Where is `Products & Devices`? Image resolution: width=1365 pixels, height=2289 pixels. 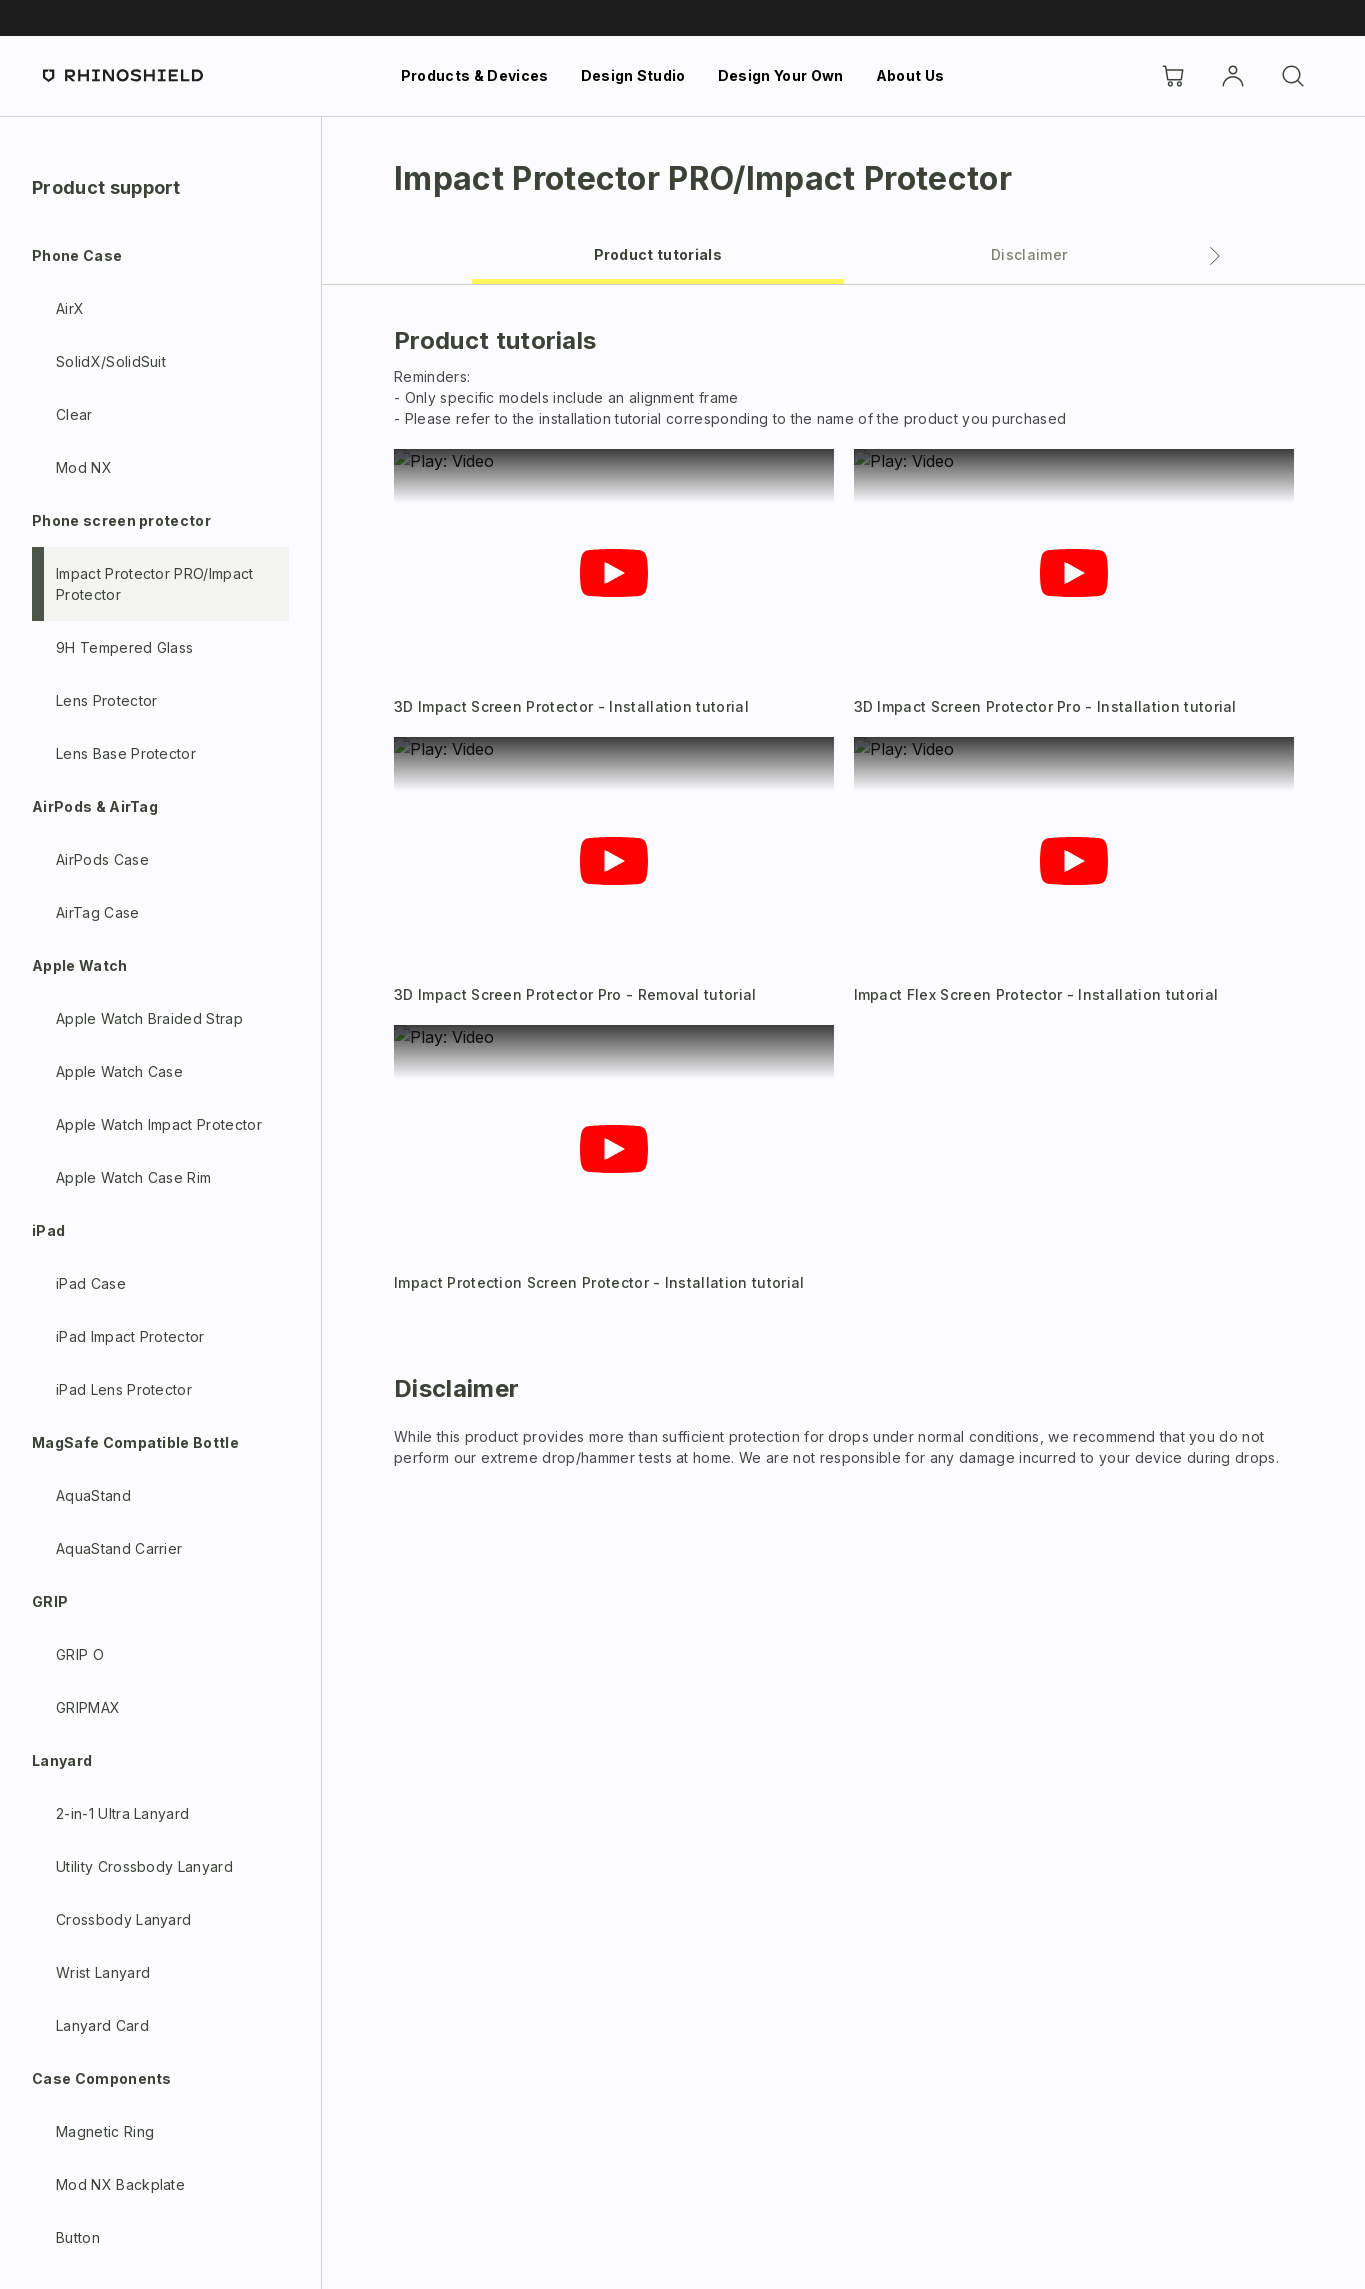
Products & Devices is located at coordinates (475, 75).